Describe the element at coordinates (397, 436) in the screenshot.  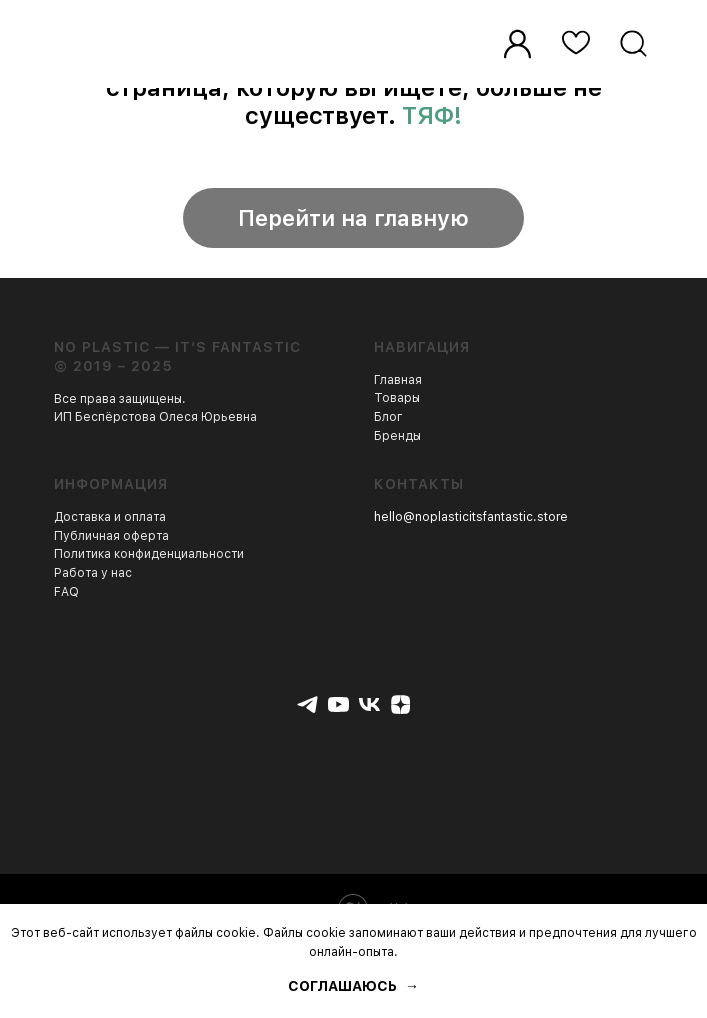
I see `Бренды` at that location.